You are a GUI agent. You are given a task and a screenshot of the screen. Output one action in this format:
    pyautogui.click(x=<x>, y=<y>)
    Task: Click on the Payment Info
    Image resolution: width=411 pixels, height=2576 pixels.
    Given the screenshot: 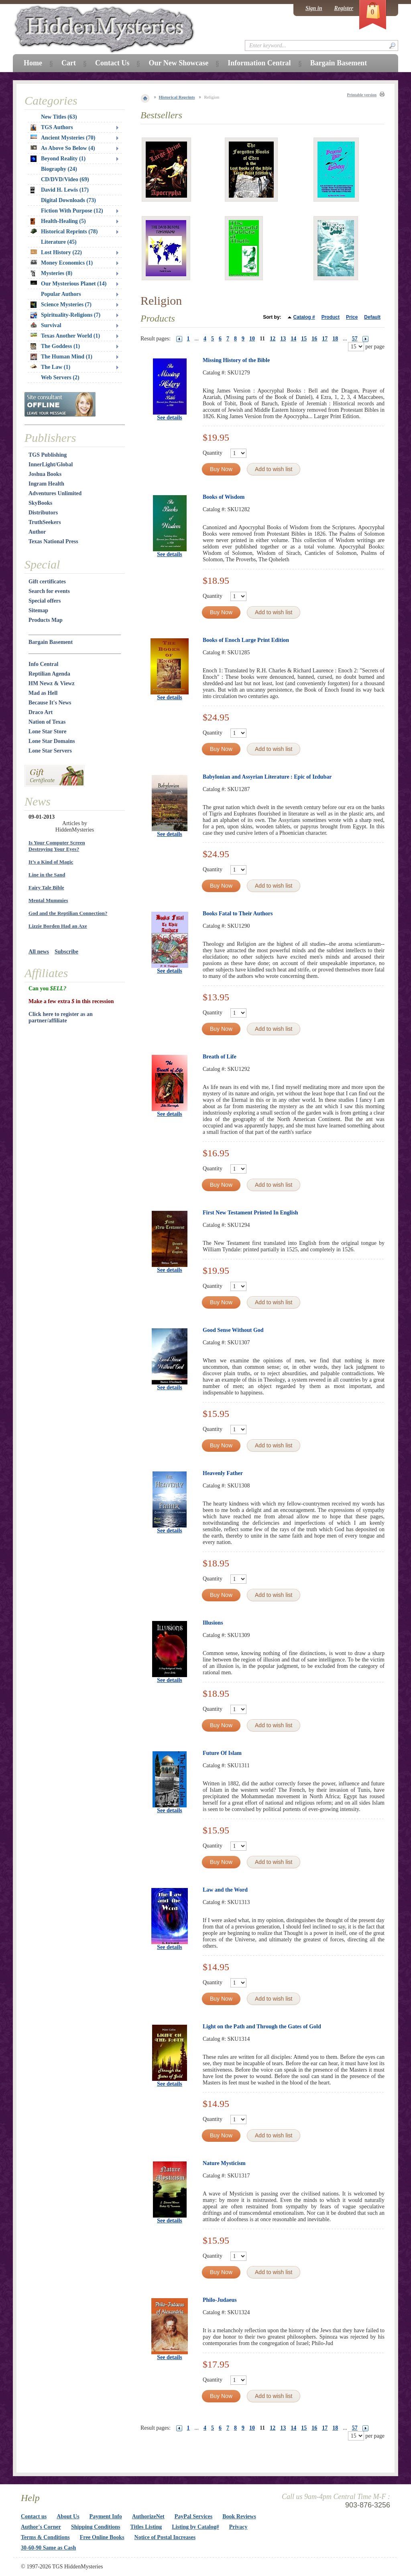 What is the action you would take?
    pyautogui.click(x=106, y=2516)
    